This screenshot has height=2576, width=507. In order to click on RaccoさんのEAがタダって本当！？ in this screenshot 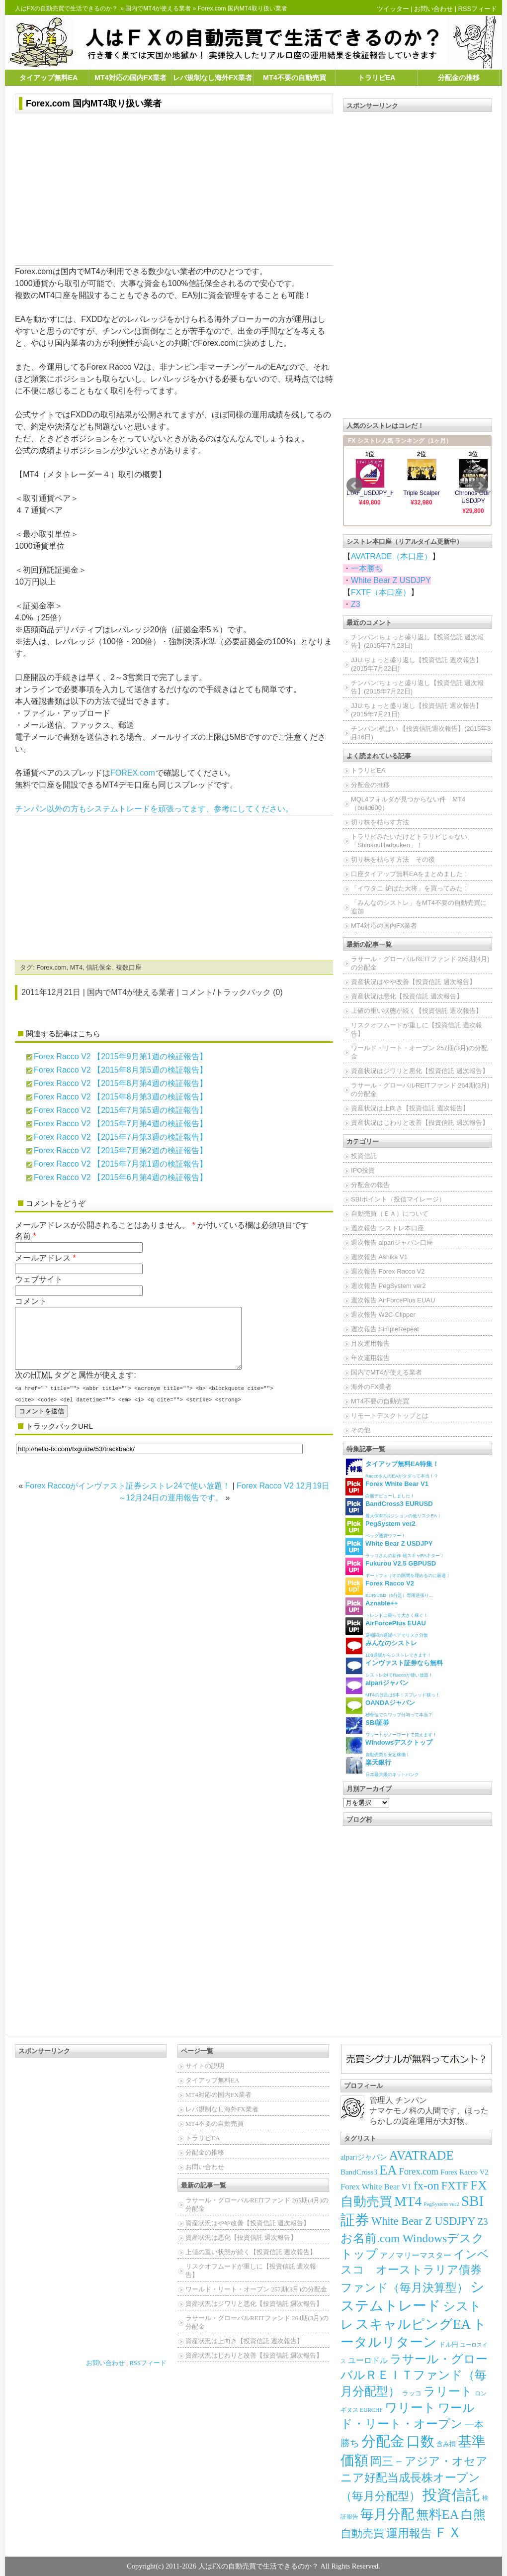, I will do `click(392, 1468)`.